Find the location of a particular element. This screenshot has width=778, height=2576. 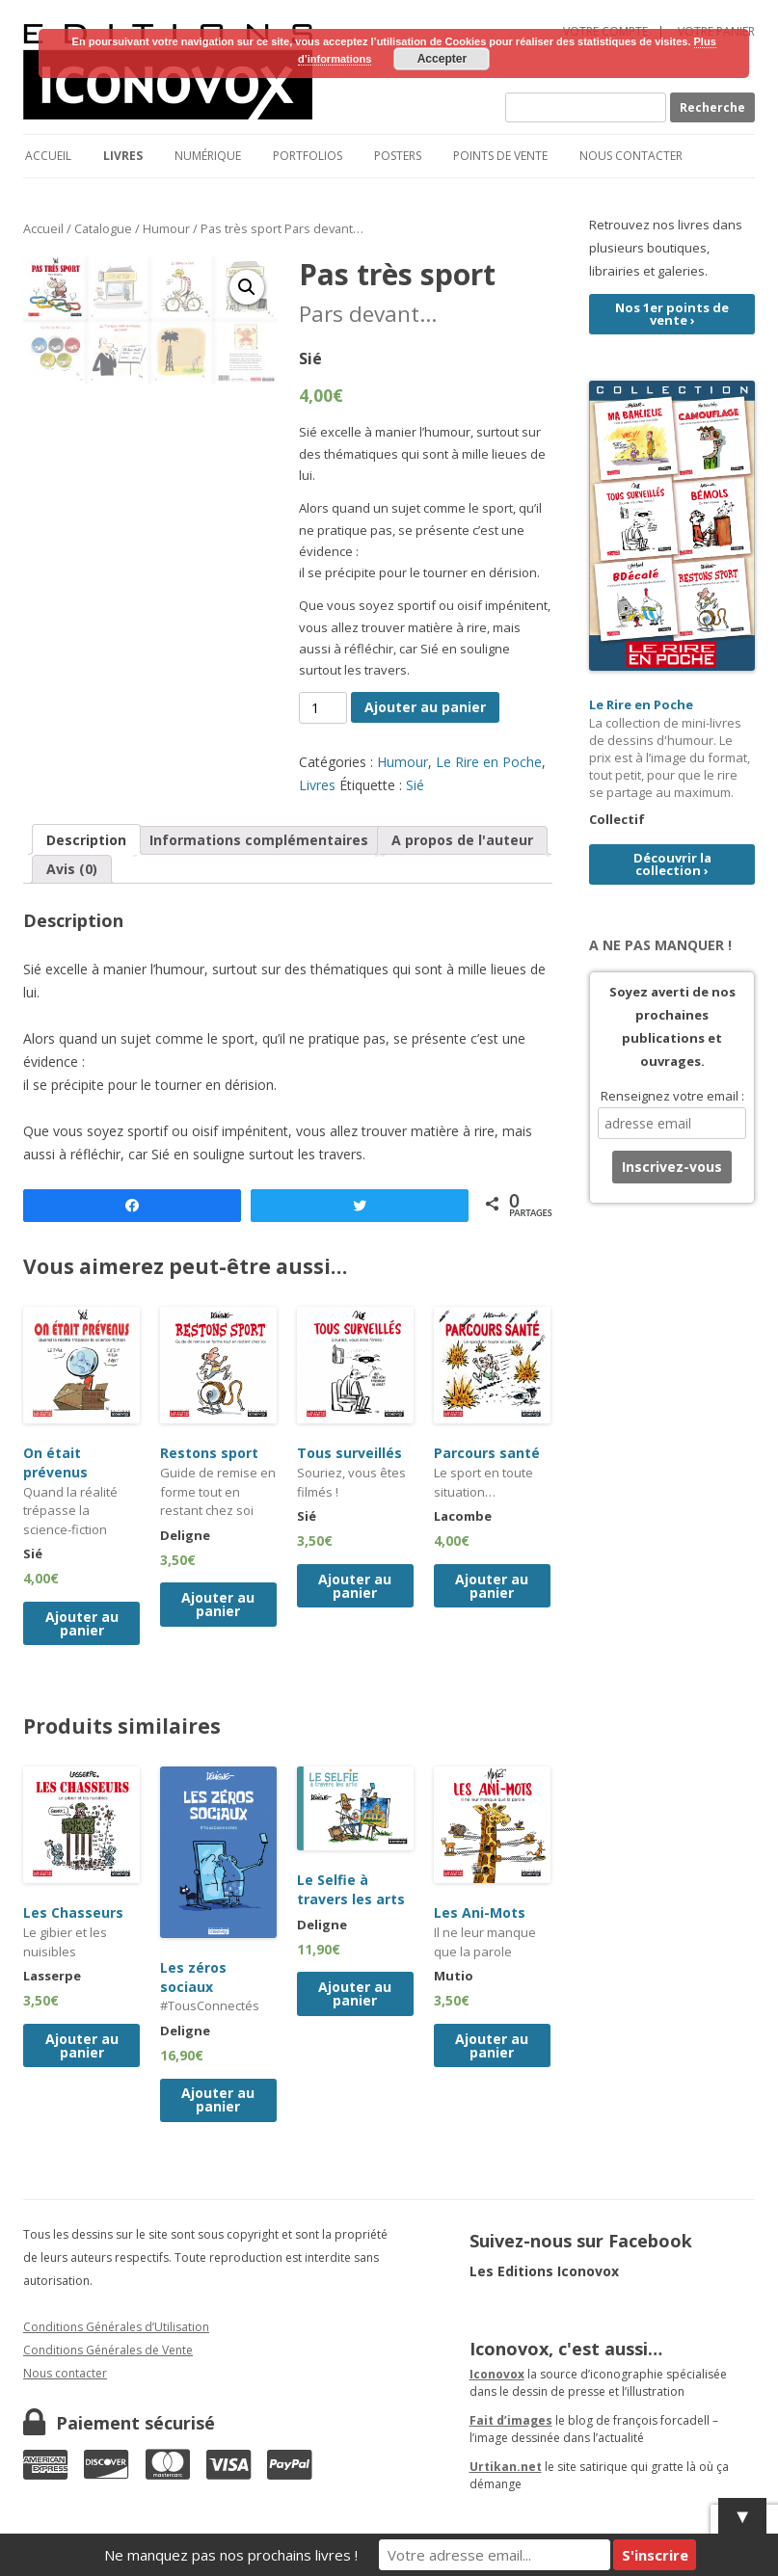

Fait d’images is located at coordinates (510, 2420).